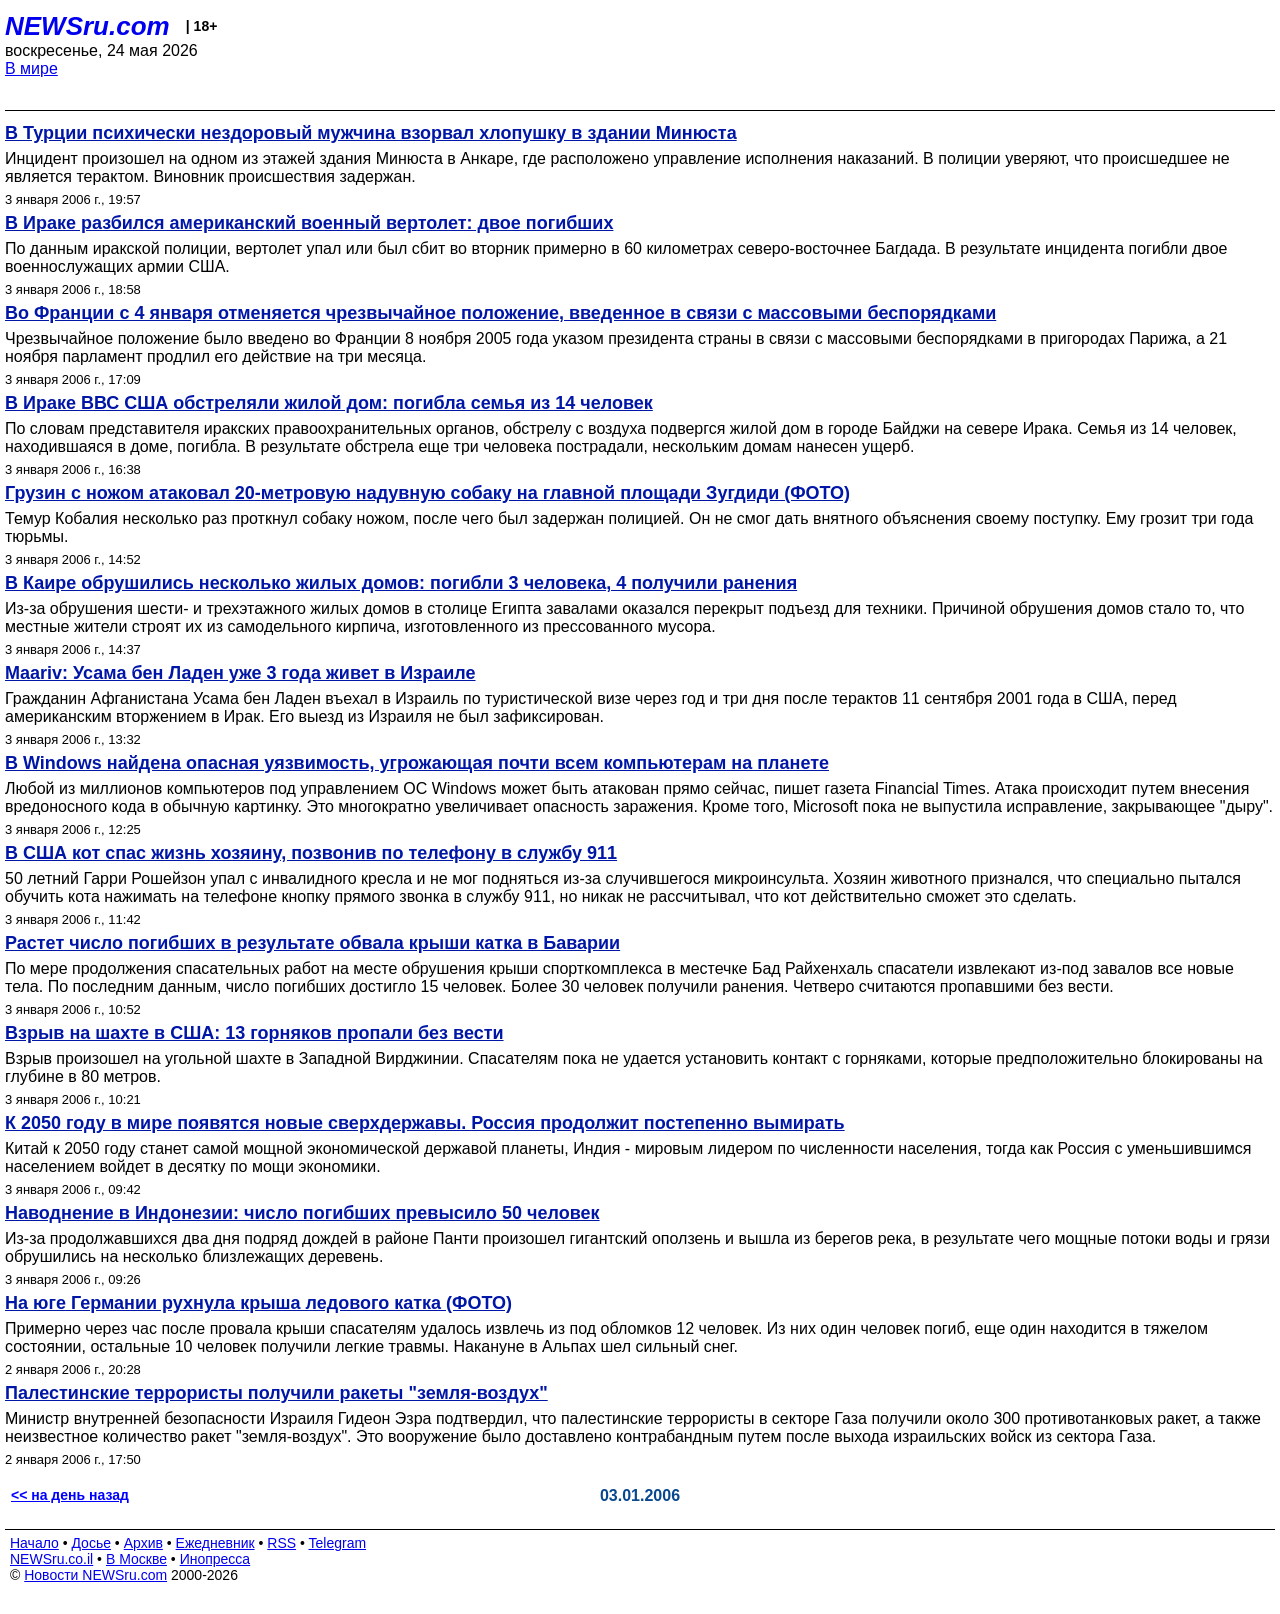  What do you see at coordinates (302, 1213) in the screenshot?
I see `Наводнение в Индонезии: число погибших превысило 50 человек` at bounding box center [302, 1213].